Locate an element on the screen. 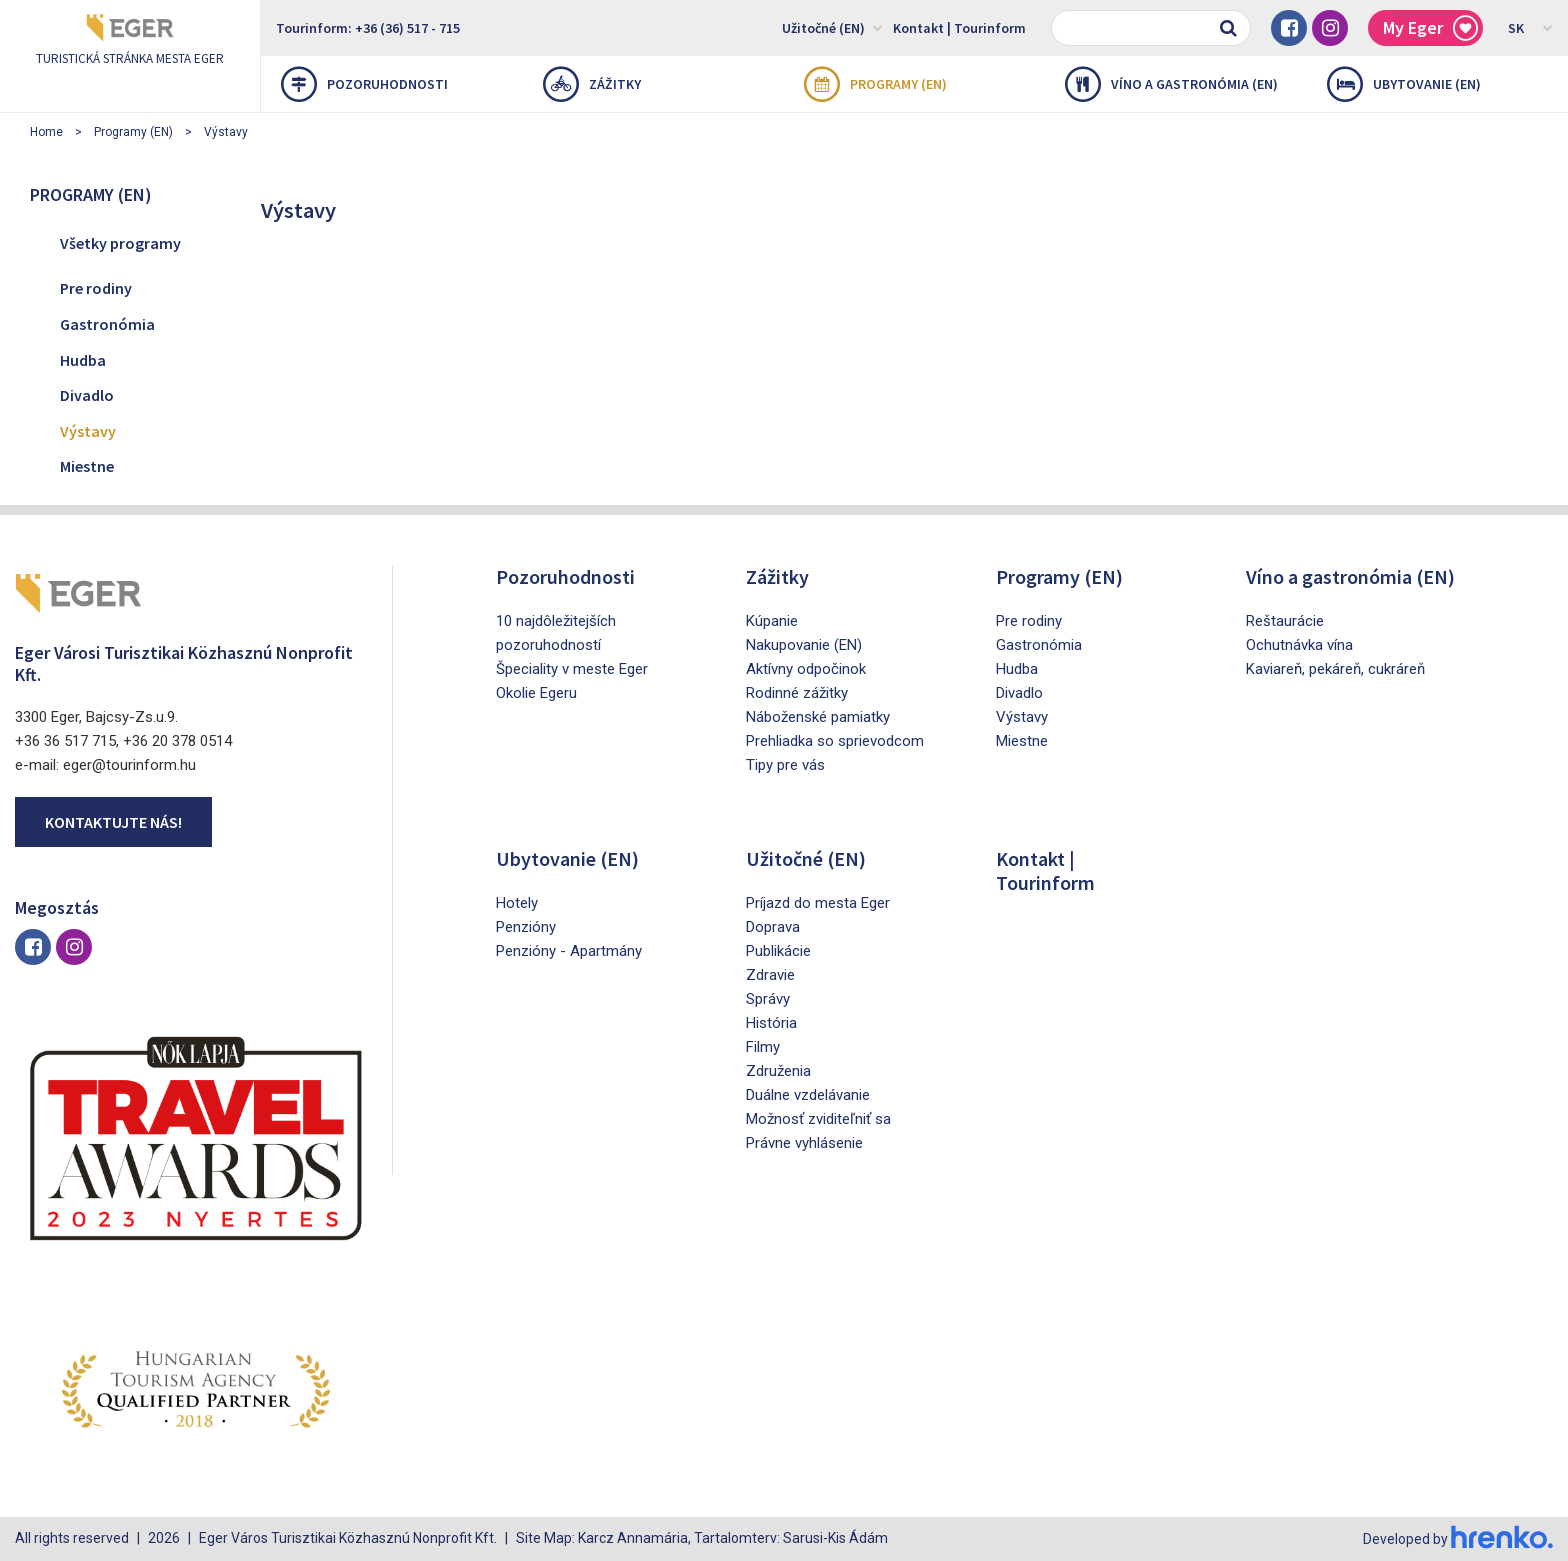  Kontakt | Tourinform is located at coordinates (959, 28).